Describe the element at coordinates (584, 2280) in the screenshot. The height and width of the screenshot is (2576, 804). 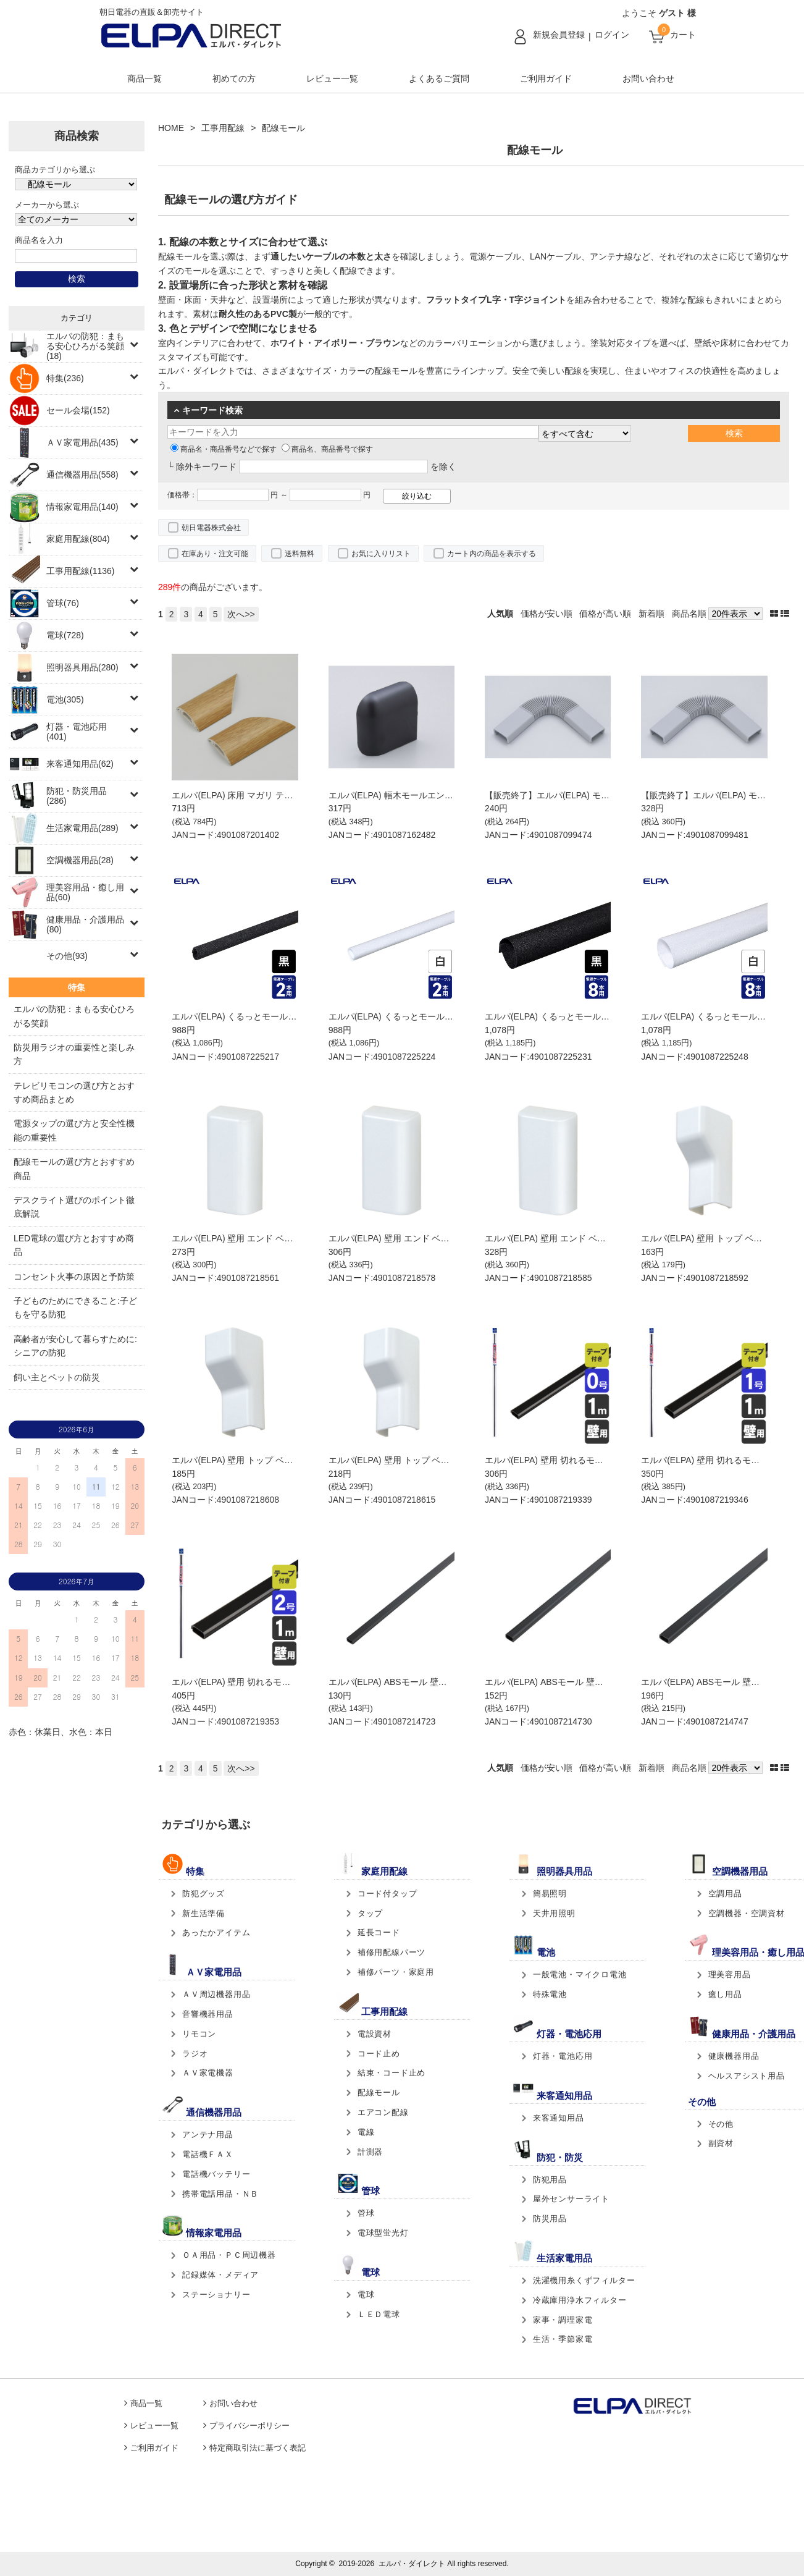
I see `洗濯機用糸くずフィルター` at that location.